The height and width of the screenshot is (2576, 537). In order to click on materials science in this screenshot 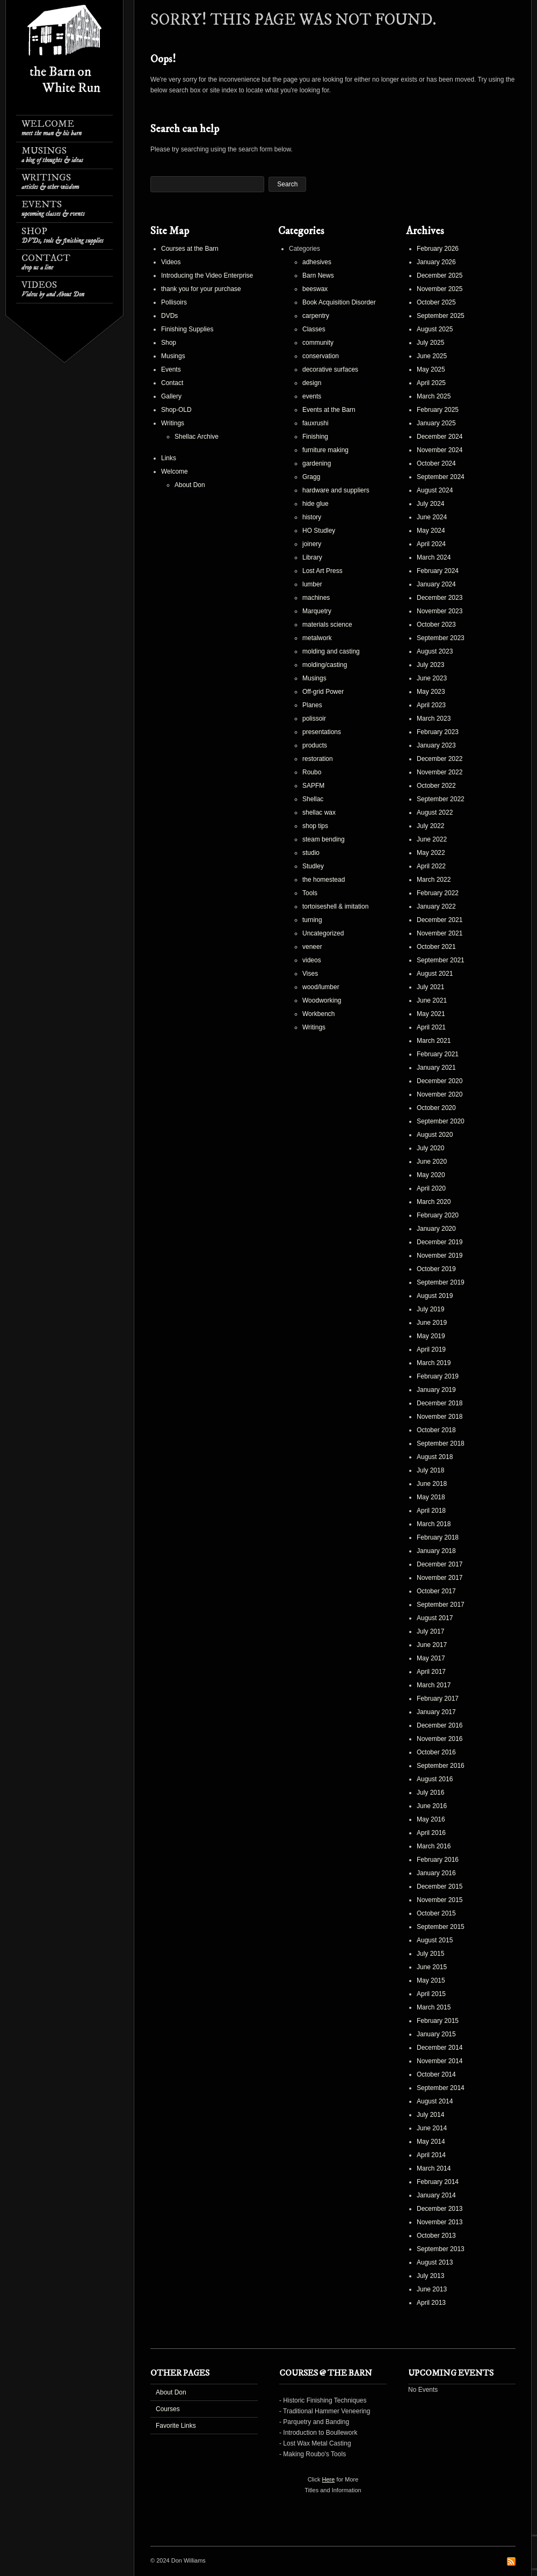, I will do `click(327, 624)`.